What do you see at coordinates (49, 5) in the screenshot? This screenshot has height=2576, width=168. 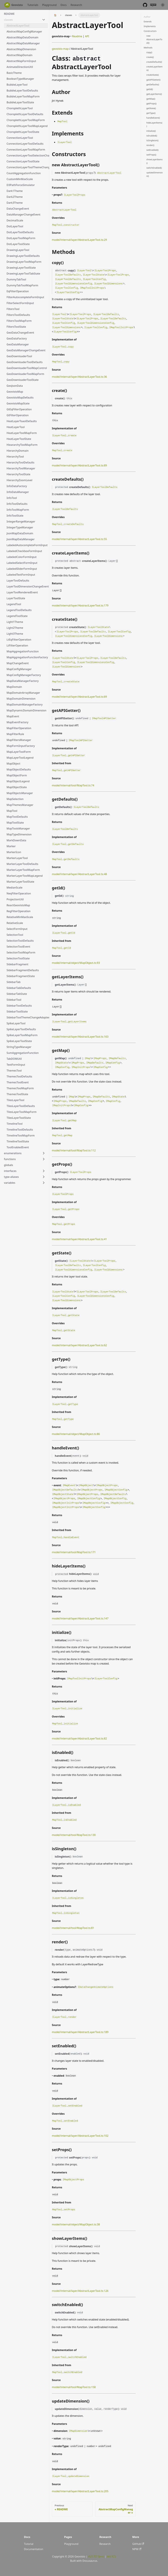 I see `Playground` at bounding box center [49, 5].